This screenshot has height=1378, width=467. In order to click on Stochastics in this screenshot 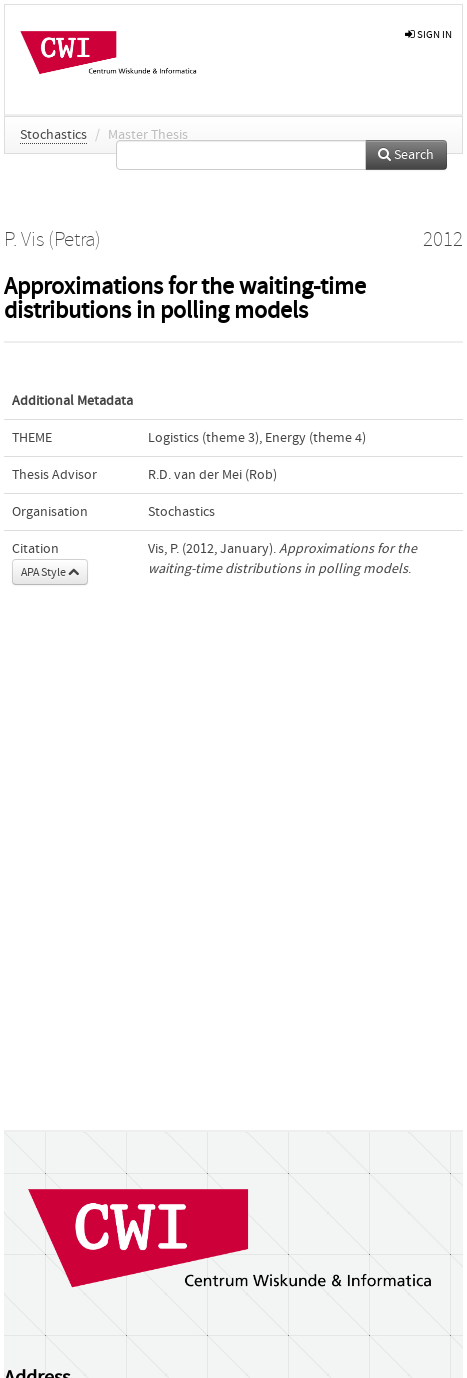, I will do `click(53, 135)`.